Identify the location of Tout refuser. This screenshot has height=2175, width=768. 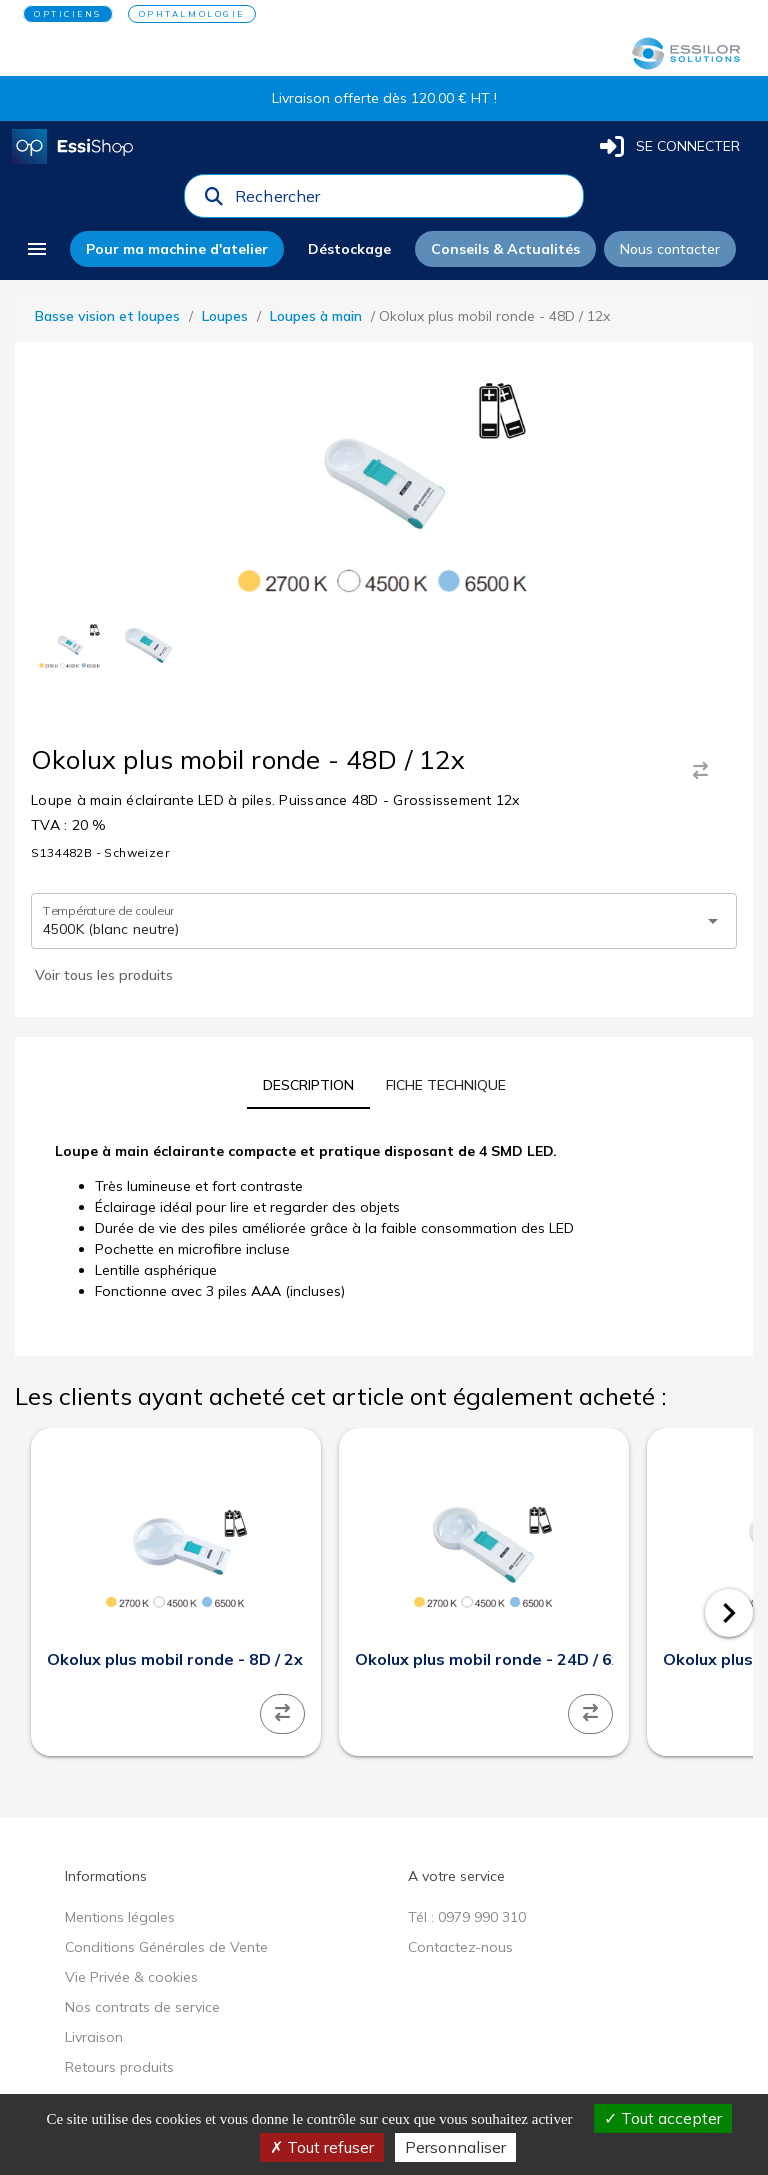
(322, 2147).